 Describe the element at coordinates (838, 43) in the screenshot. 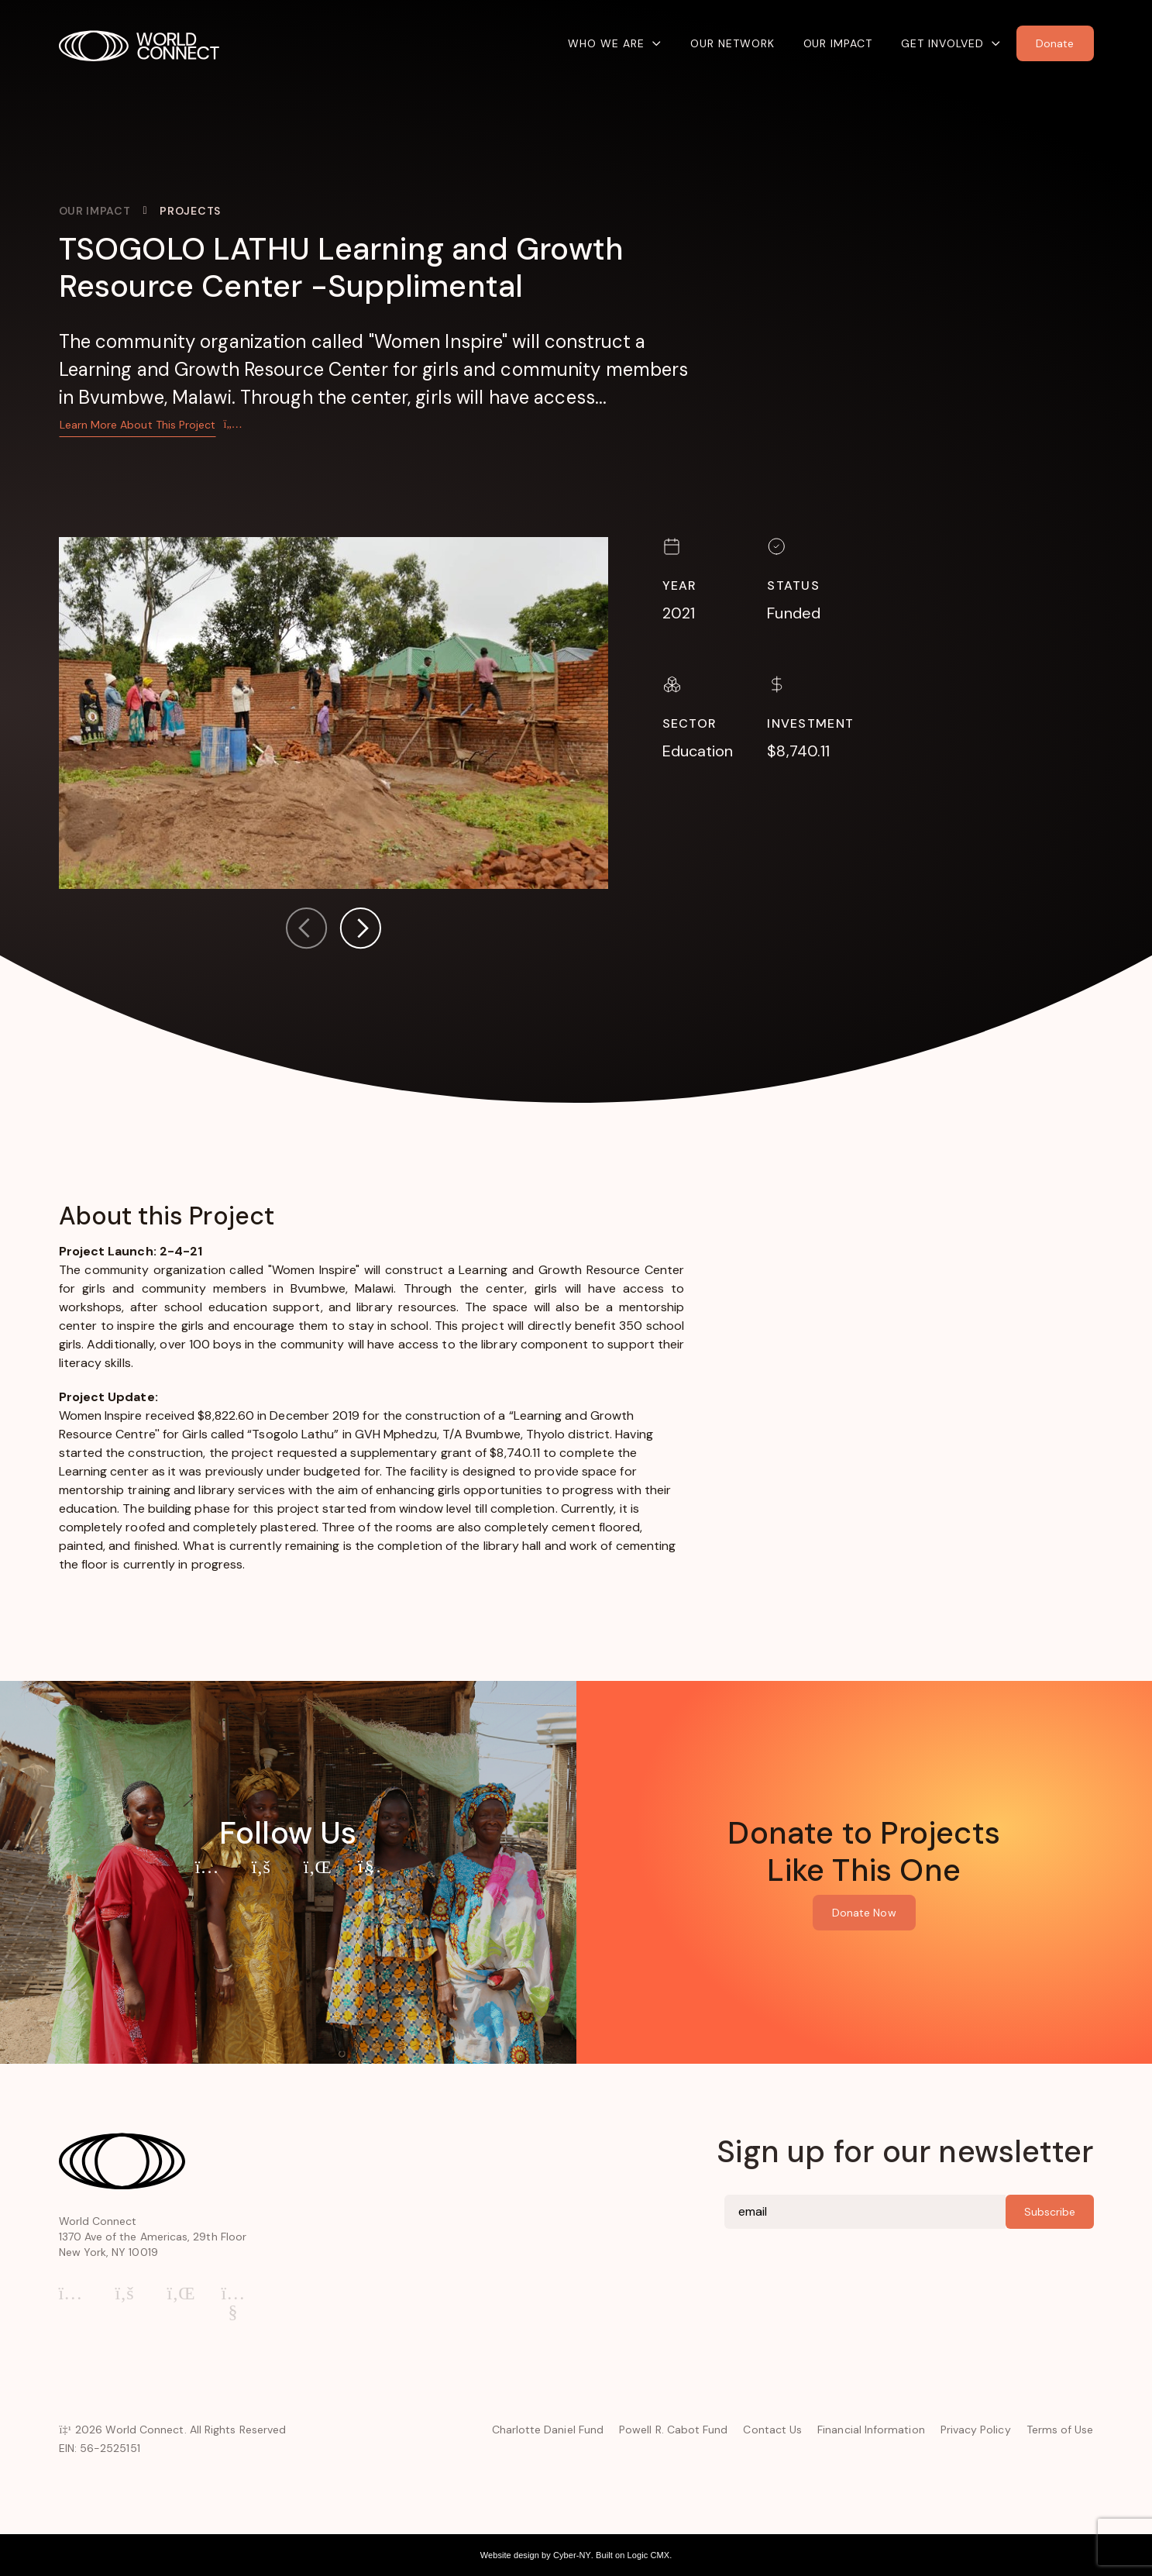

I see `Our Impact` at that location.